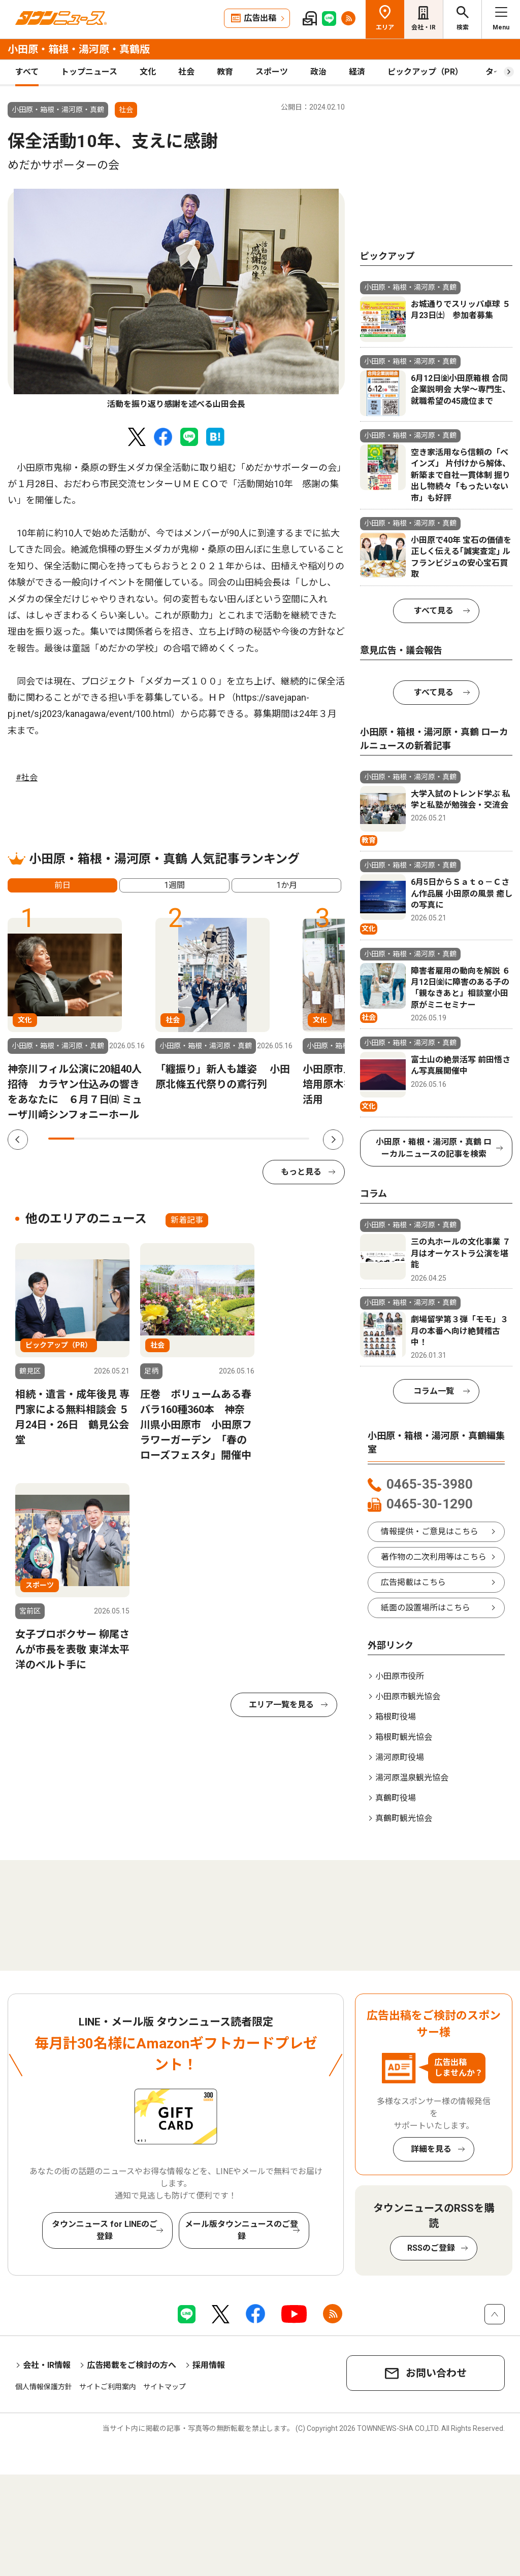 Image resolution: width=520 pixels, height=2576 pixels. What do you see at coordinates (18, 1139) in the screenshot?
I see `Previous` at bounding box center [18, 1139].